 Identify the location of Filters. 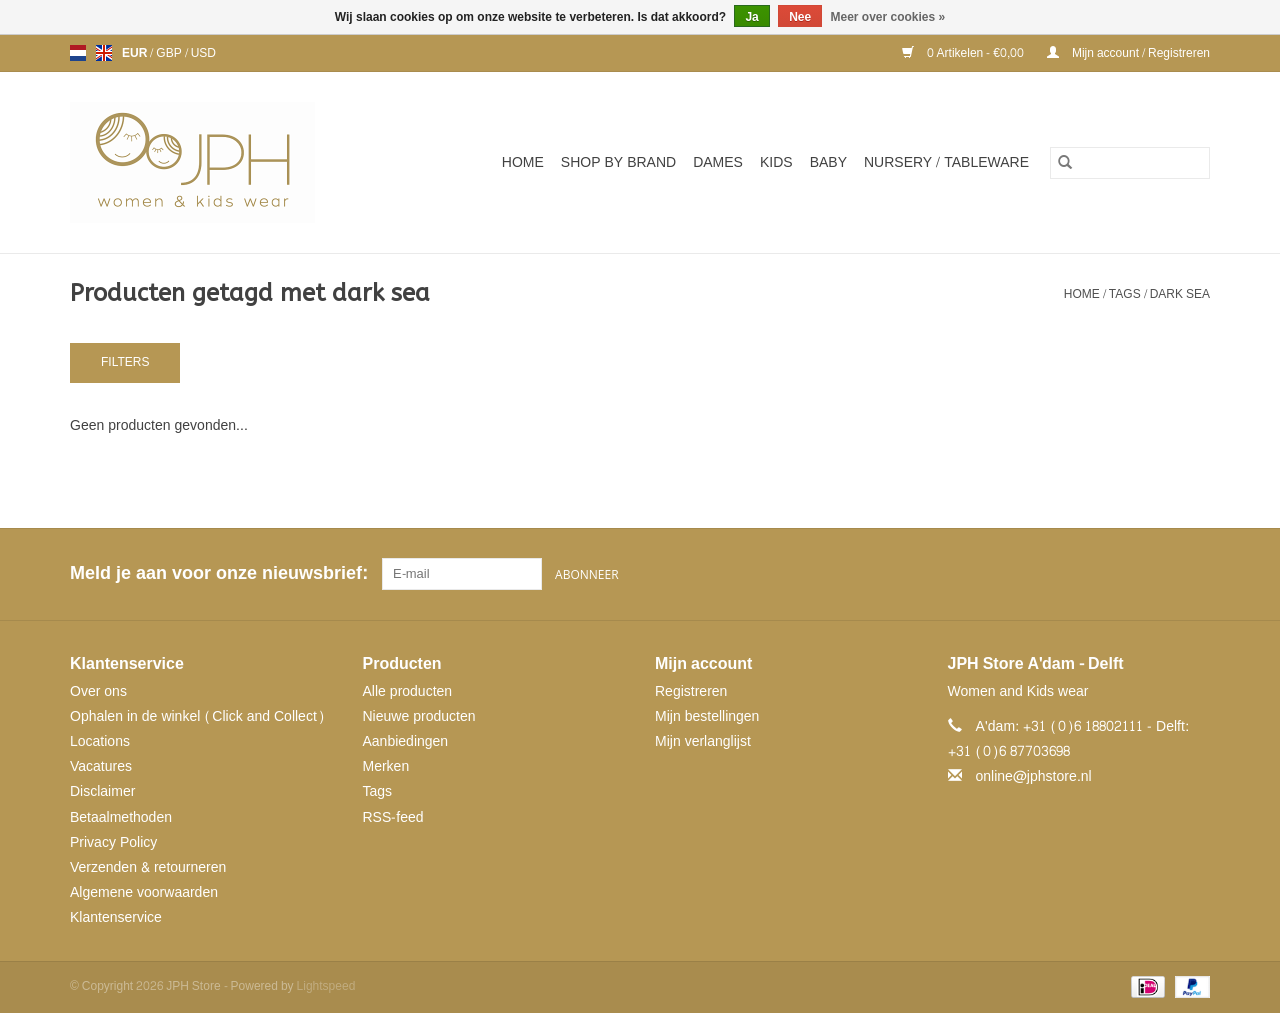
(125, 362).